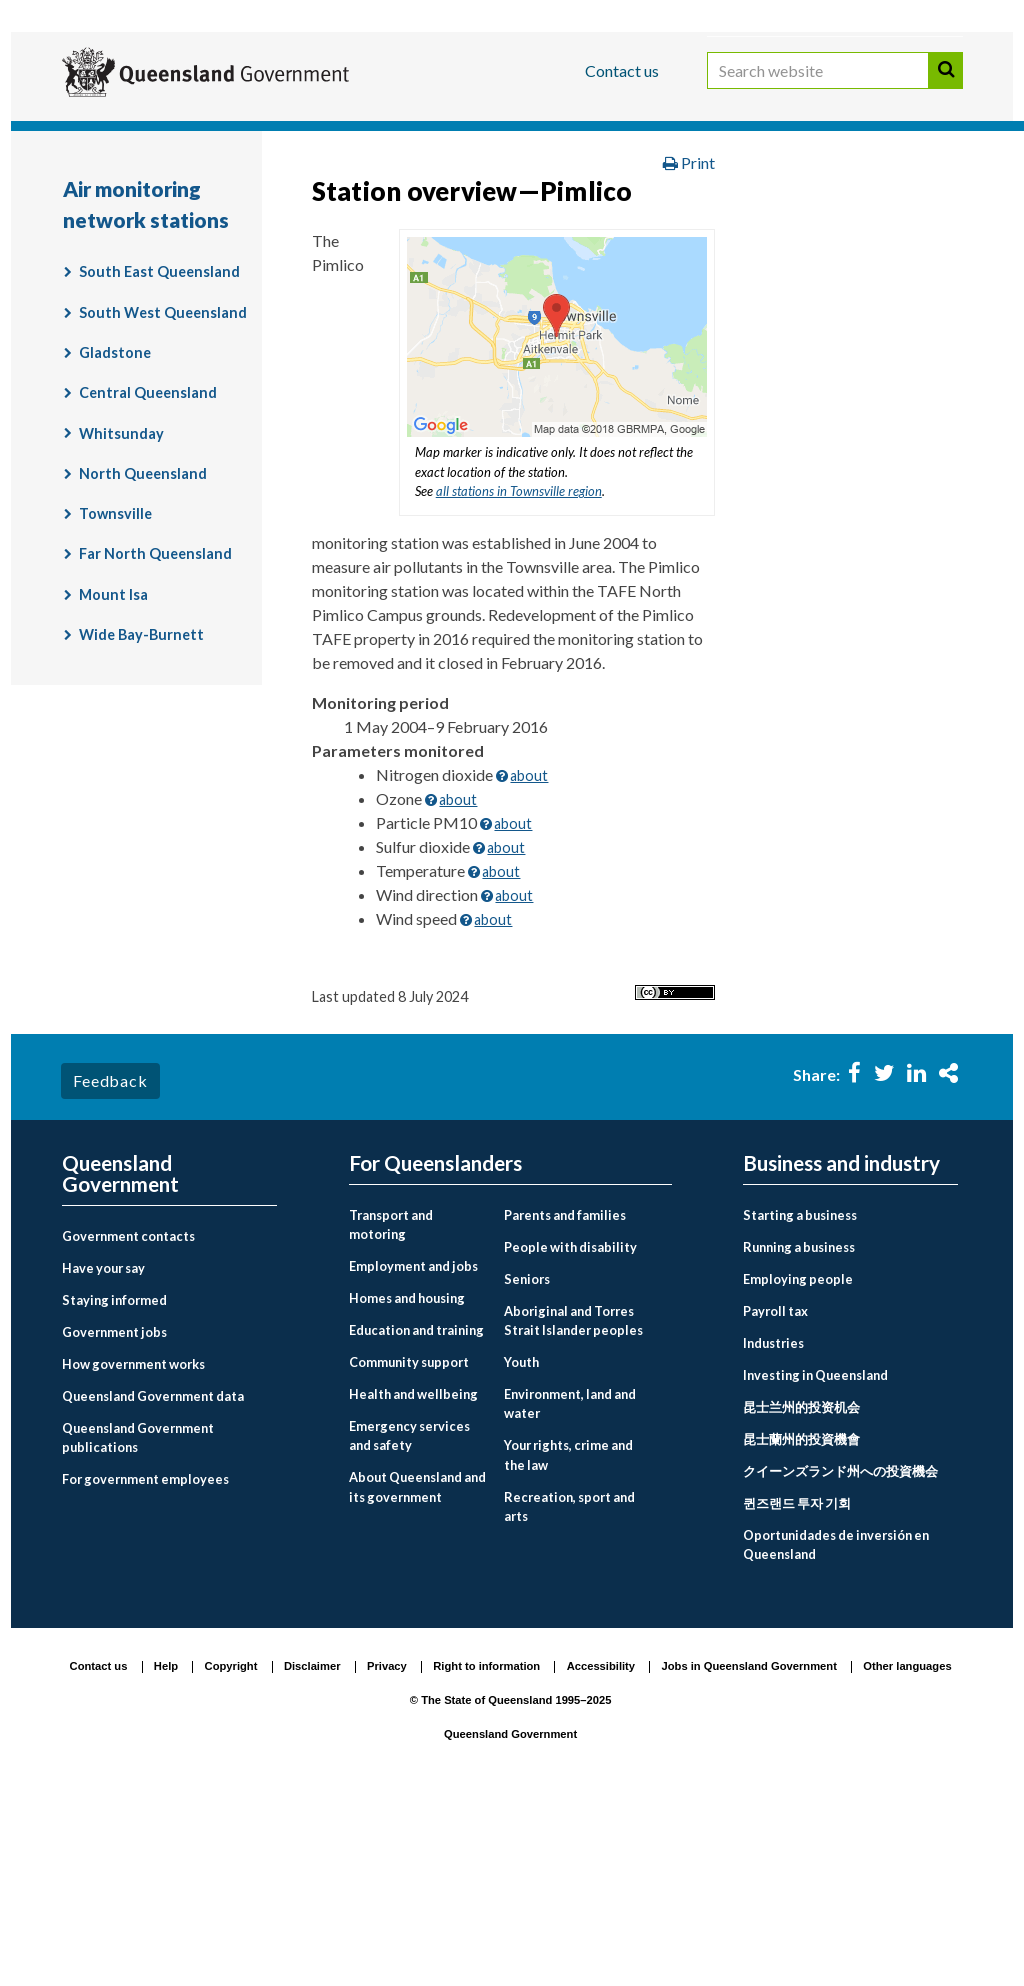  I want to click on North Queensland, so click(143, 655).